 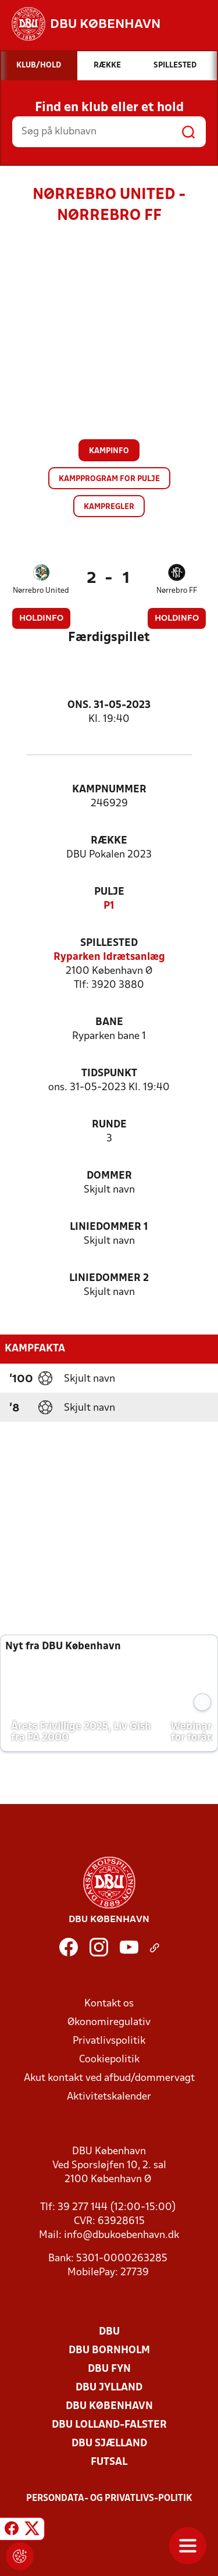 What do you see at coordinates (109, 1278) in the screenshot?
I see `Liniedommer 2` at bounding box center [109, 1278].